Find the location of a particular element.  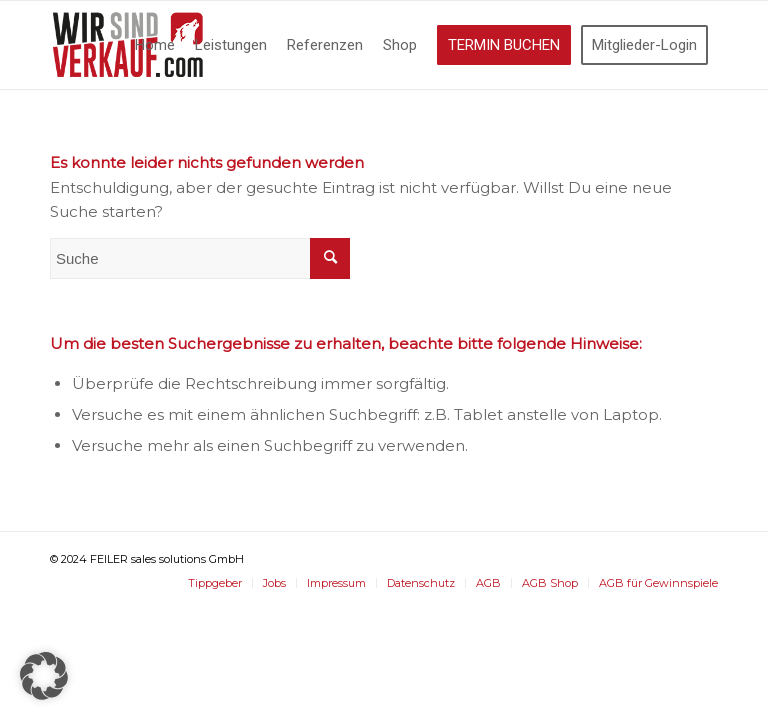

[button] is located at coordinates (44, 676).